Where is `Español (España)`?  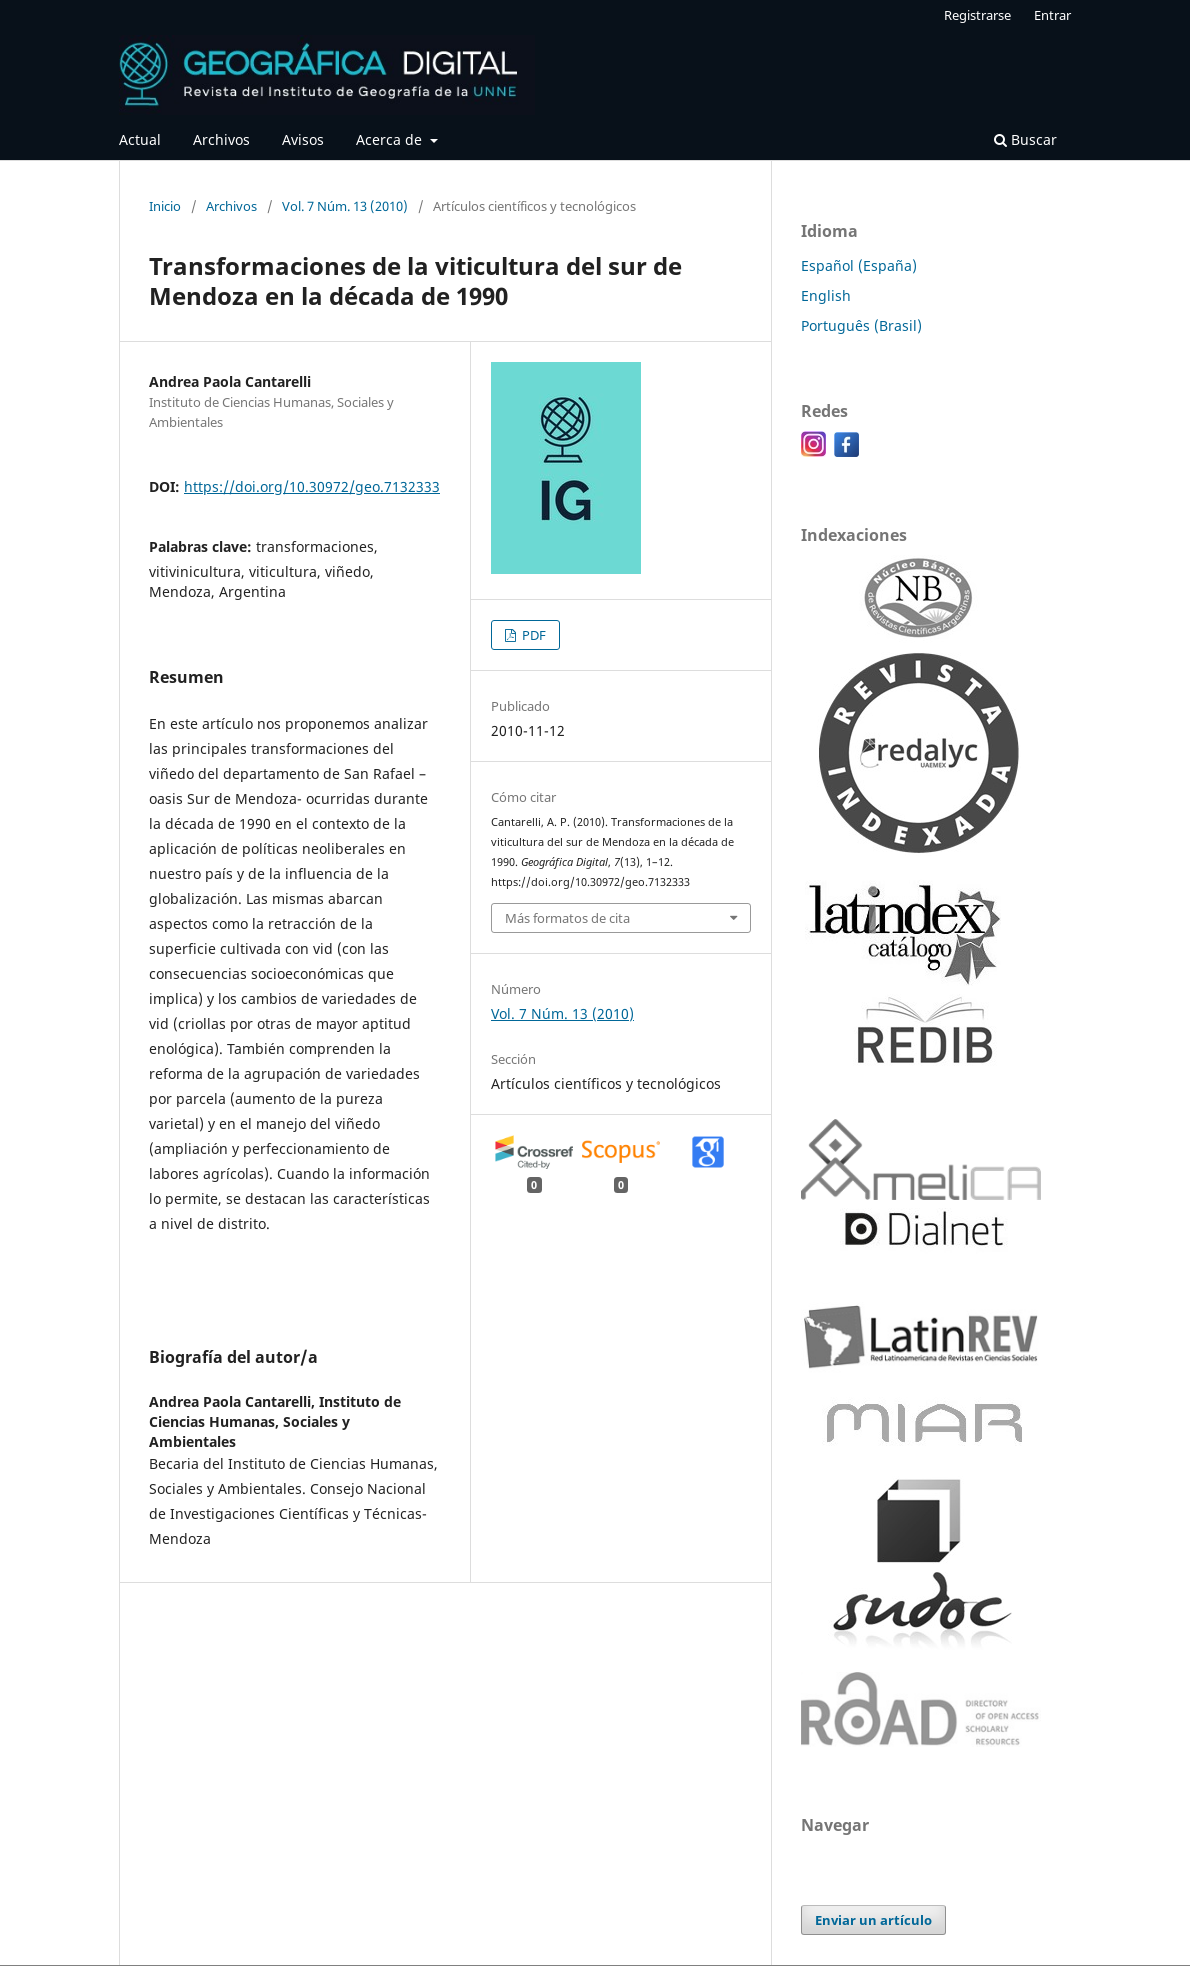
Español (España) is located at coordinates (859, 265).